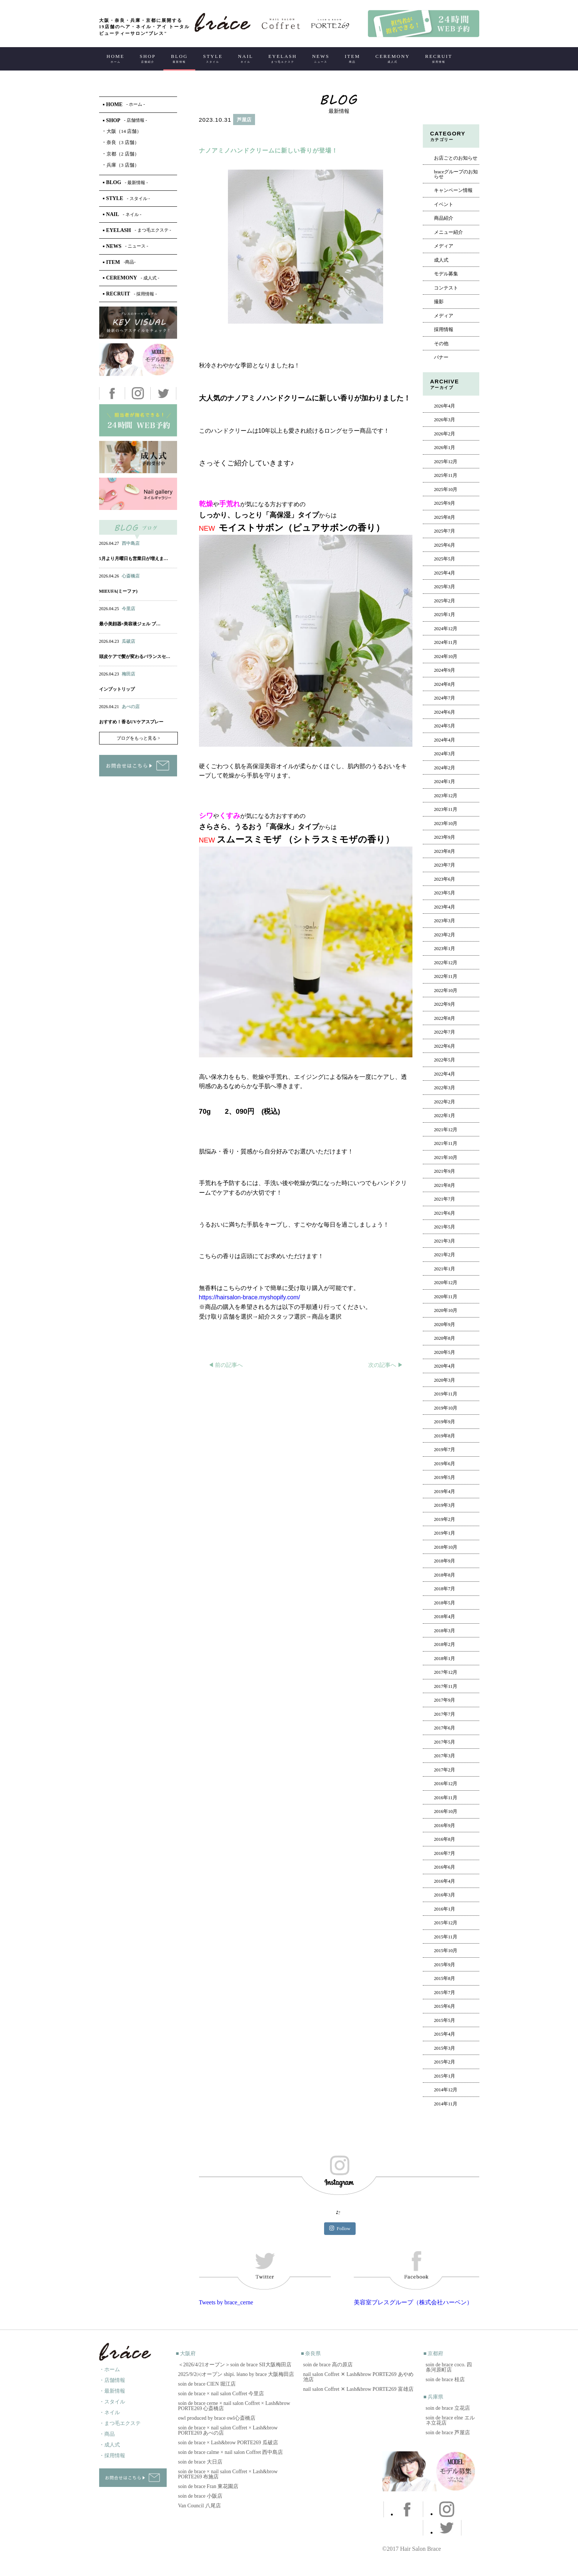 The height and width of the screenshot is (2576, 578). I want to click on 2022年11月, so click(445, 976).